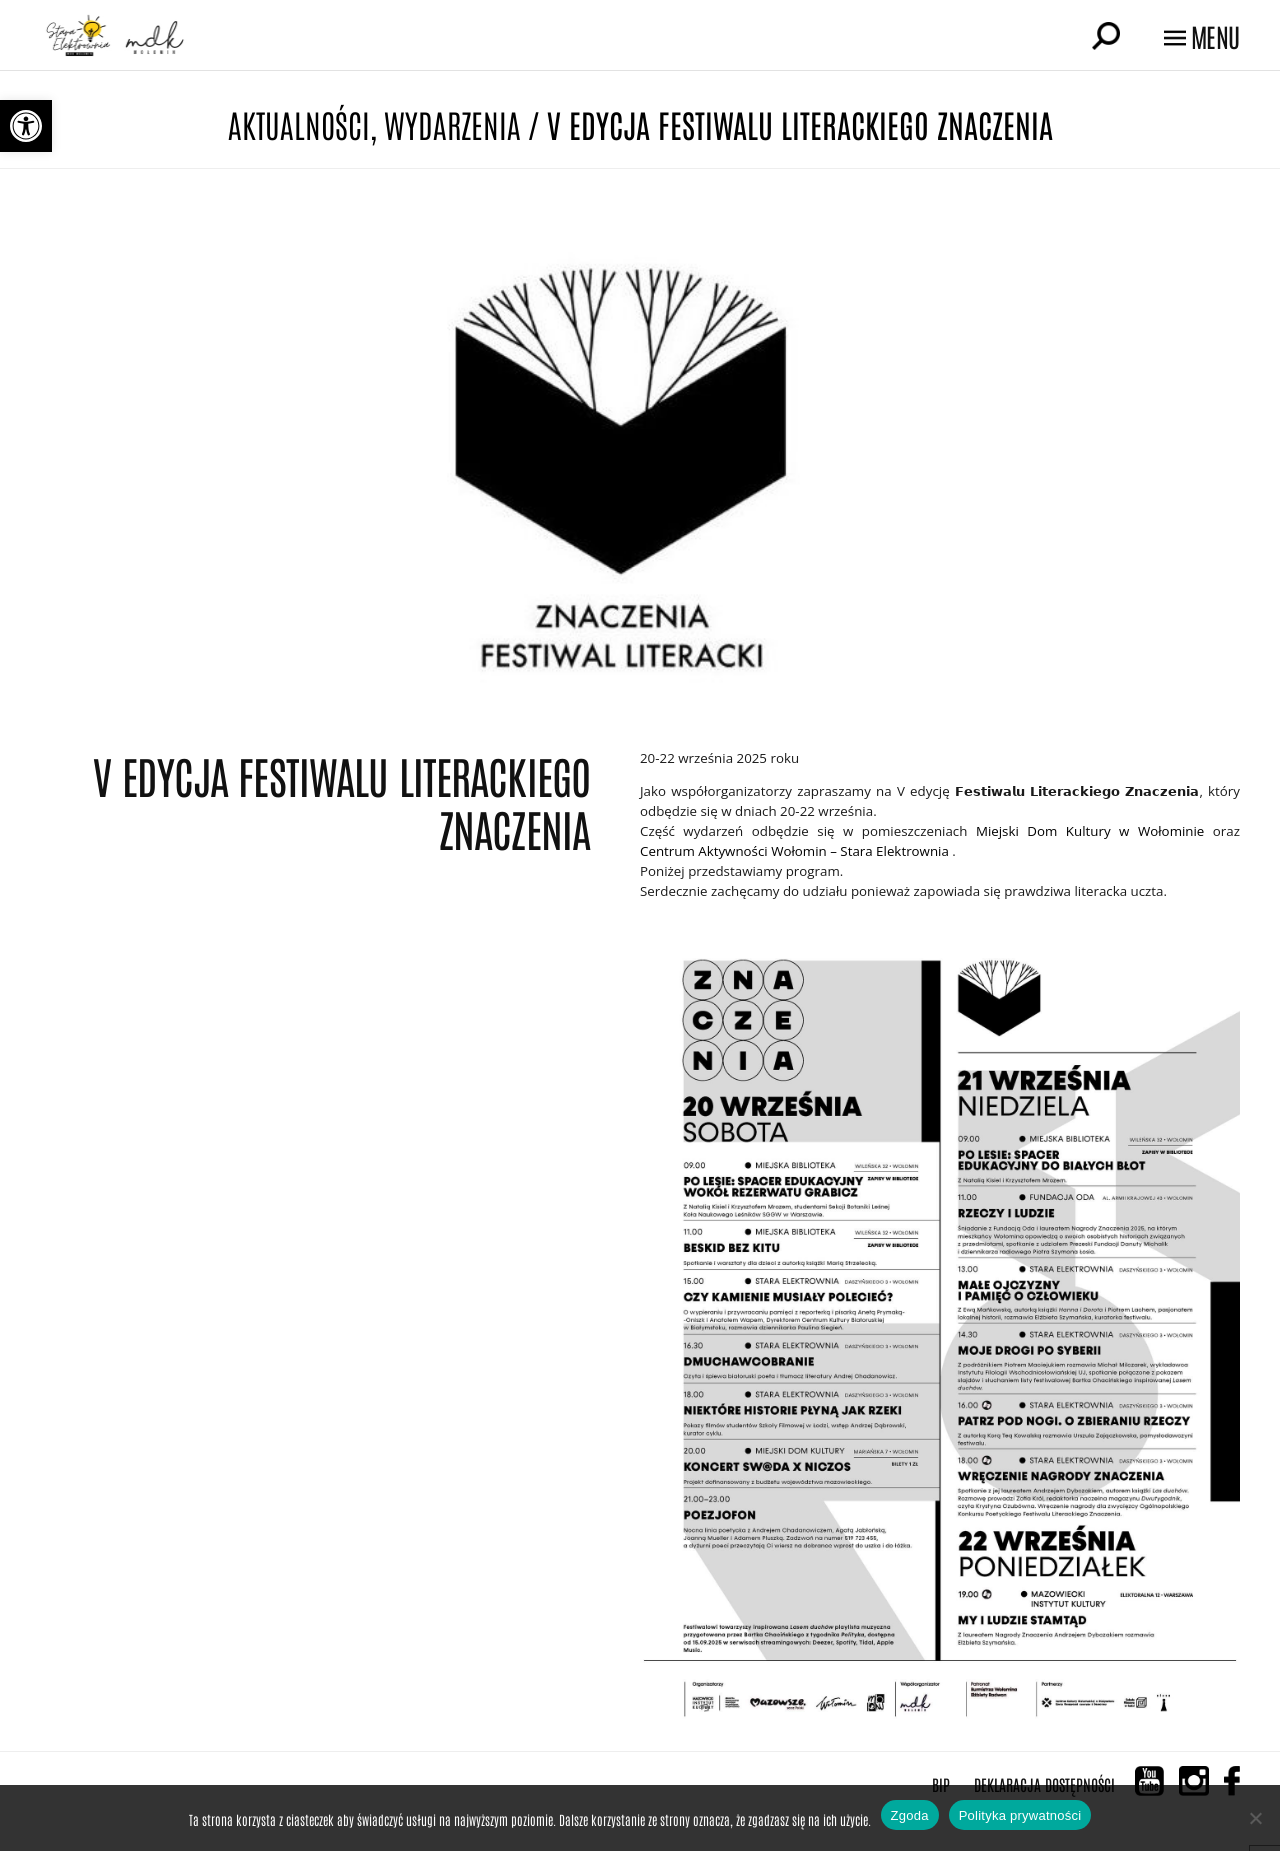 The width and height of the screenshot is (1280, 1851). I want to click on Wydarzenia, so click(452, 123).